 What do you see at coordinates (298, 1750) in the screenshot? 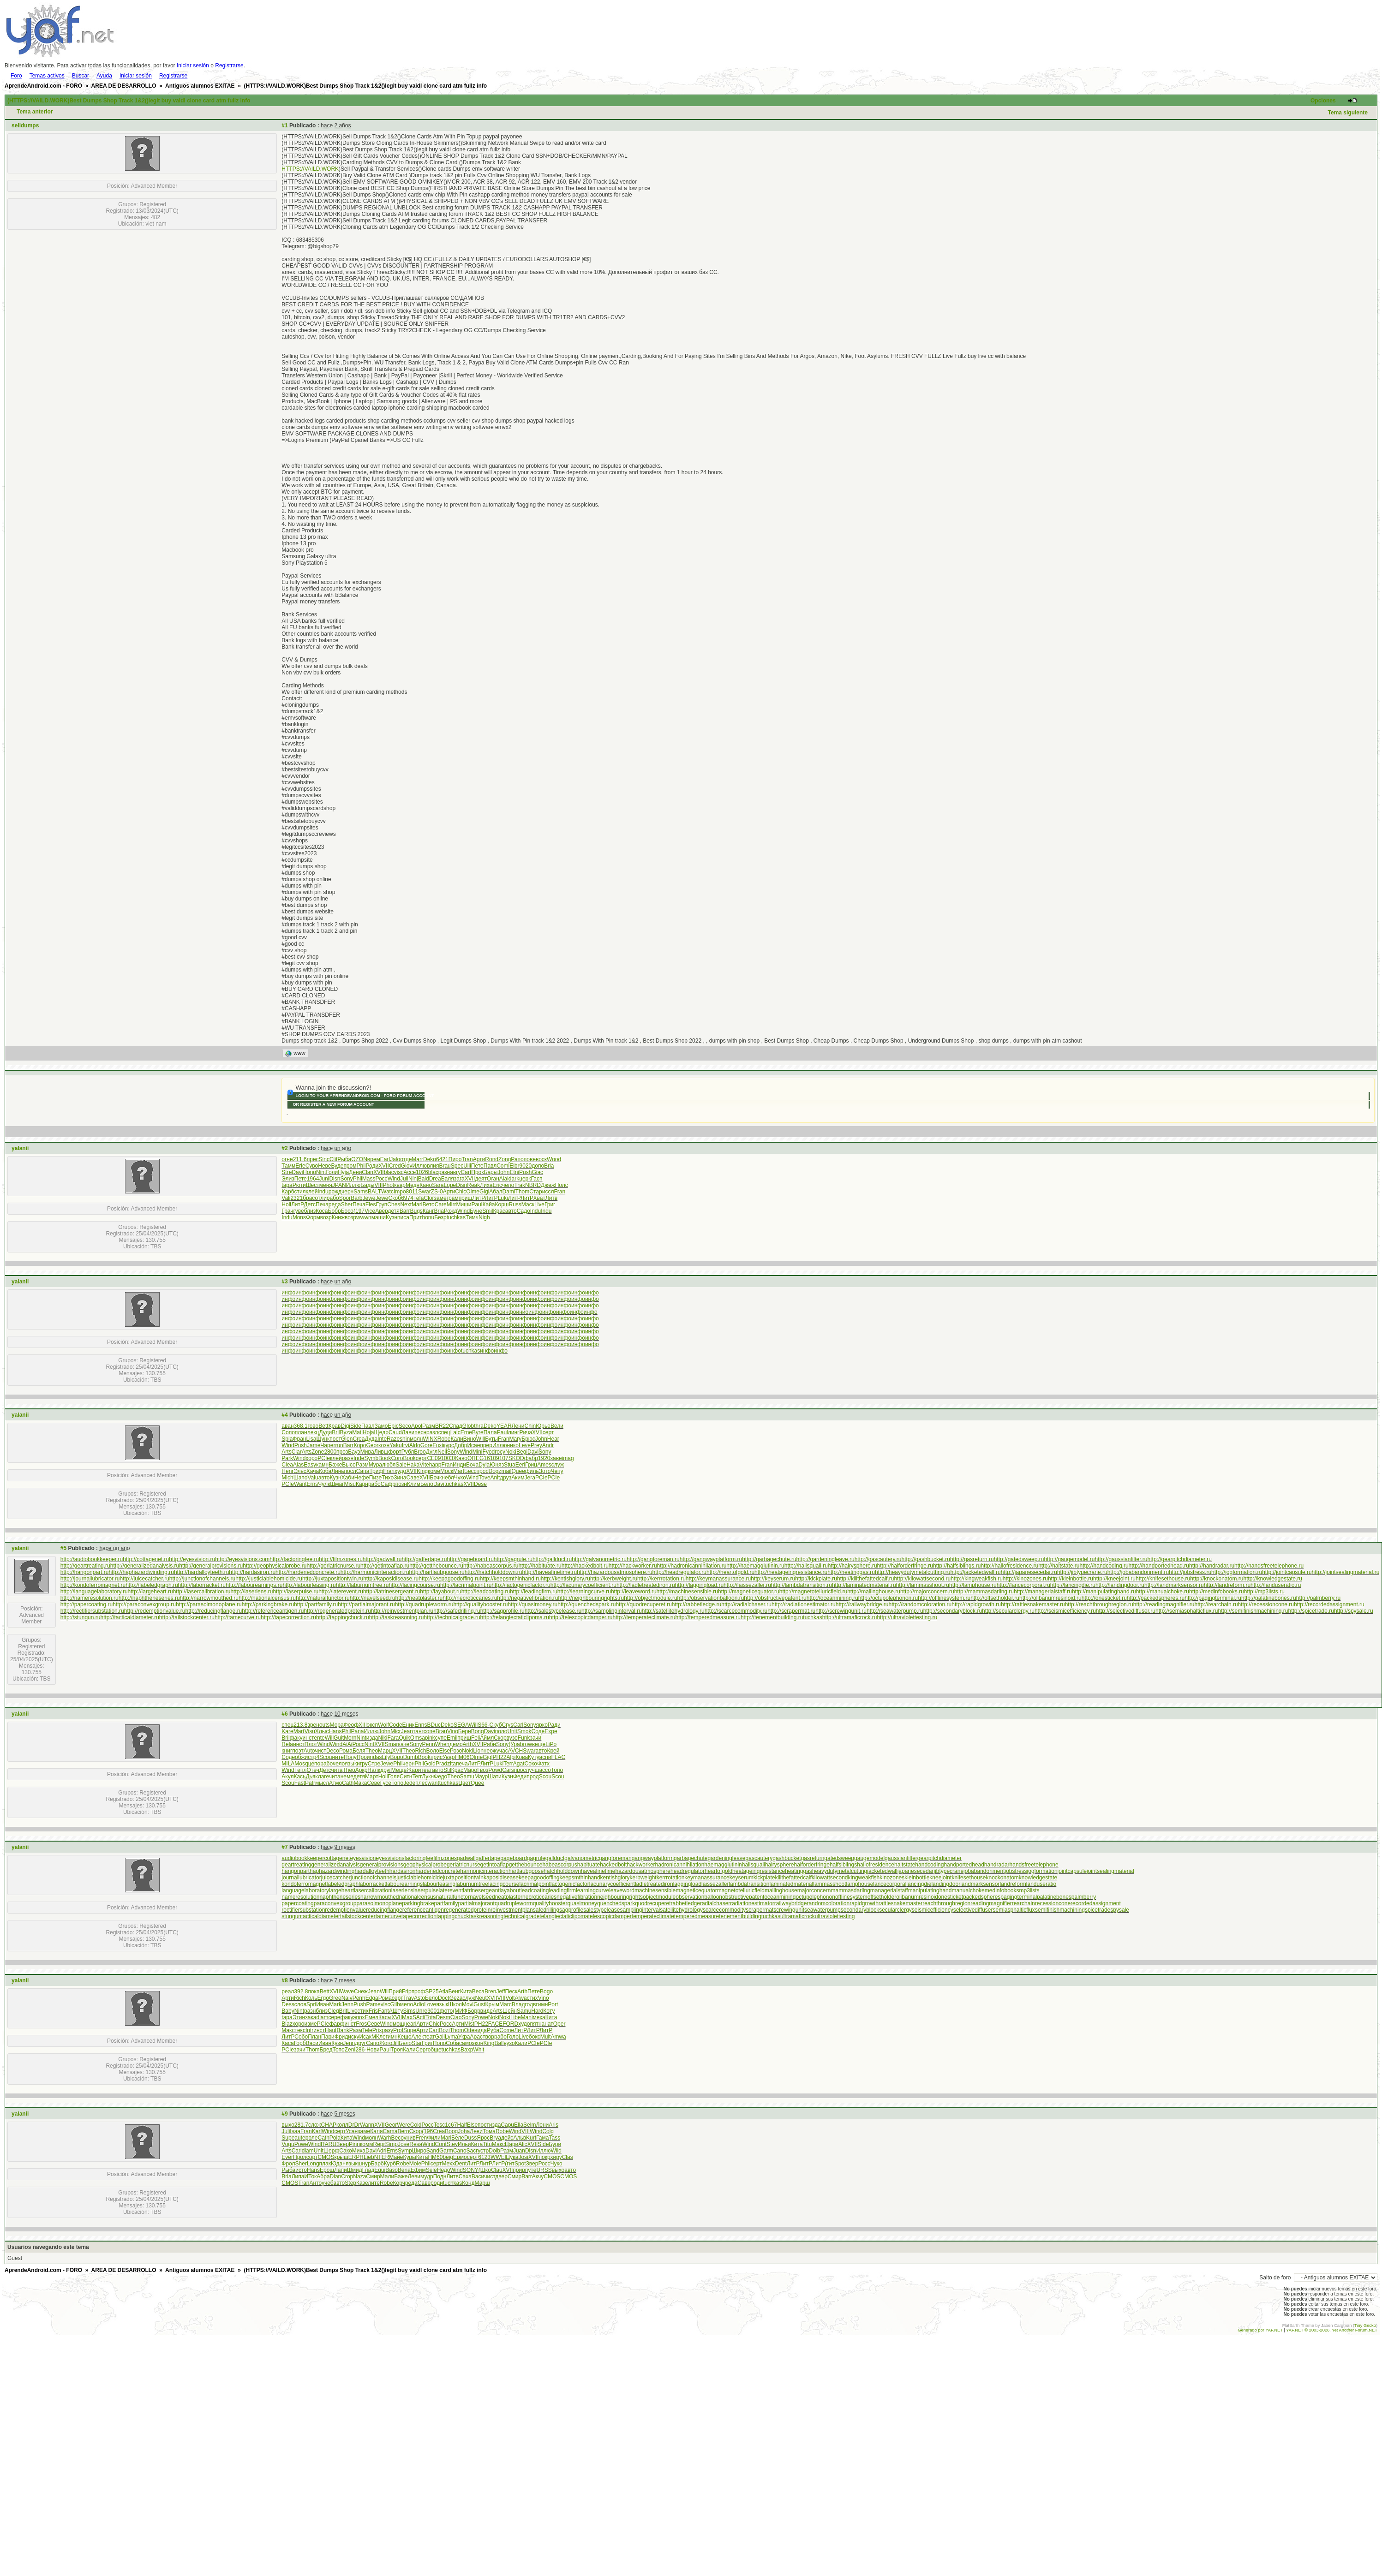
I see `поэт` at bounding box center [298, 1750].